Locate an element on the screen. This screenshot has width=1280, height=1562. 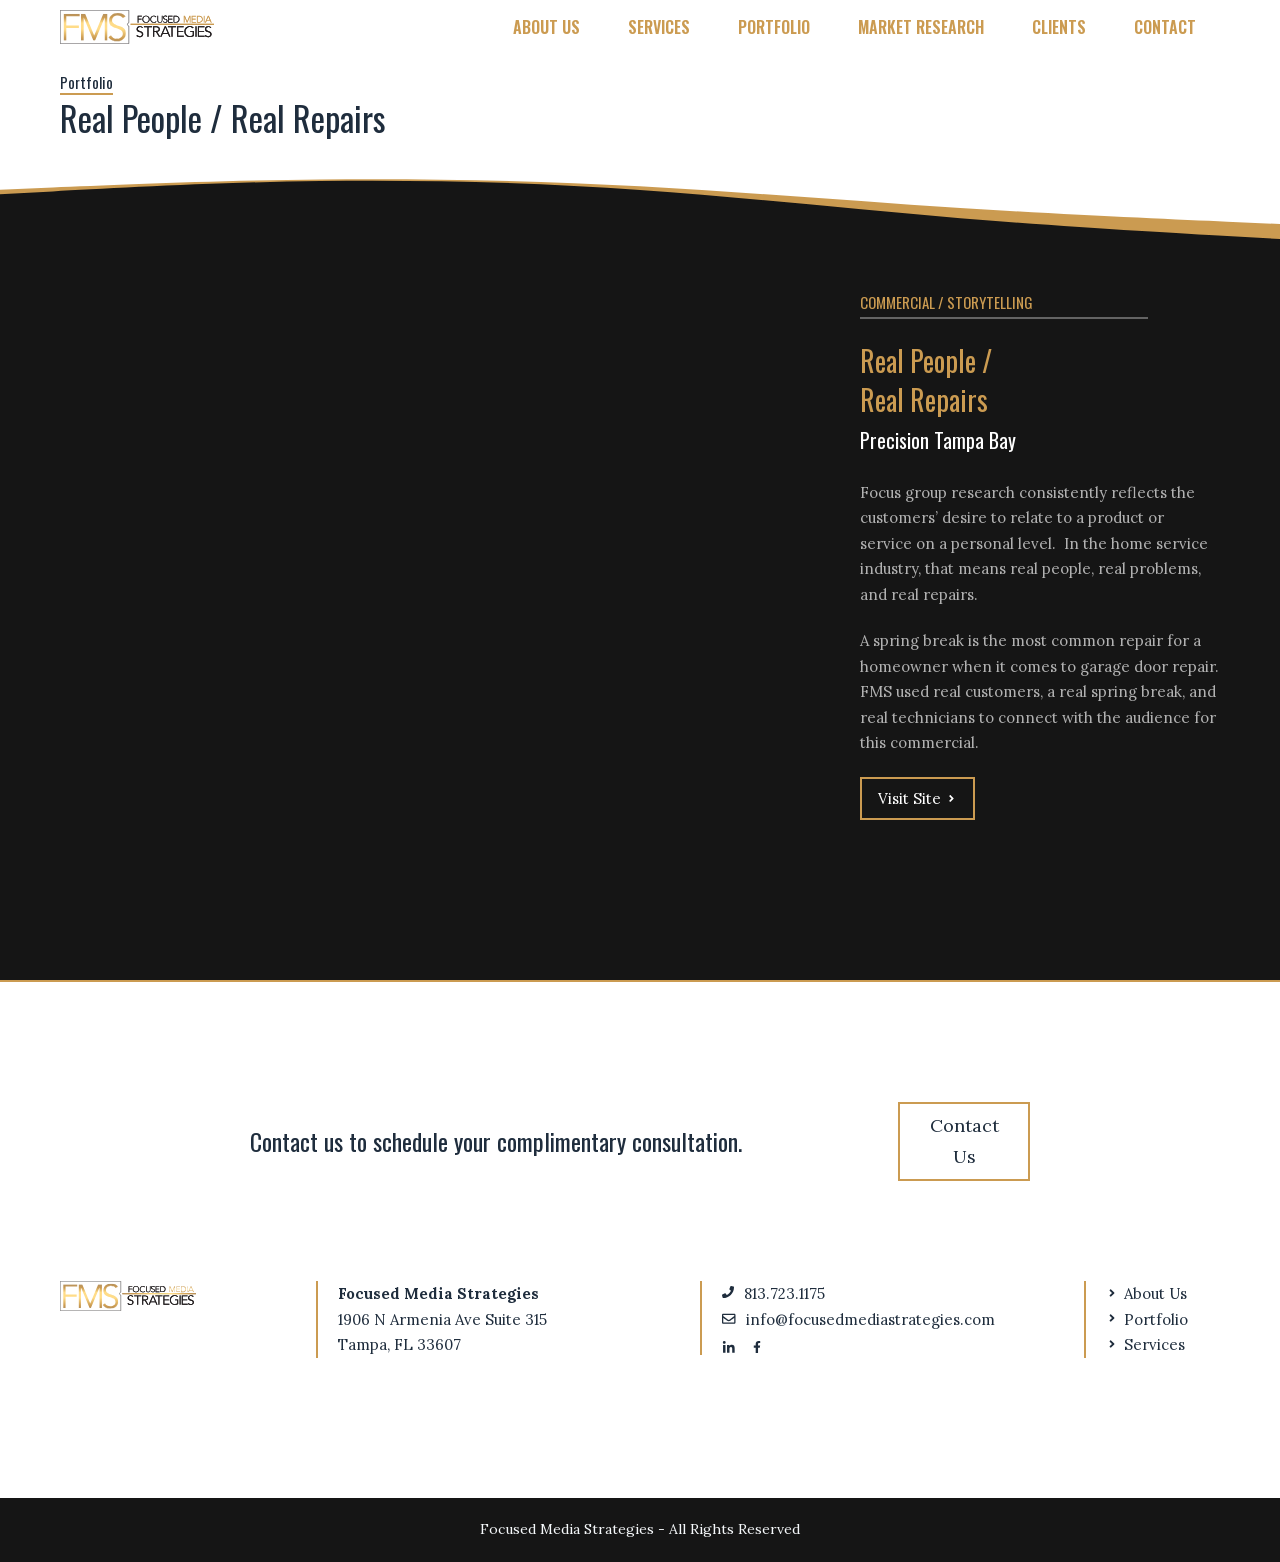
Contact is located at coordinates (1165, 27).